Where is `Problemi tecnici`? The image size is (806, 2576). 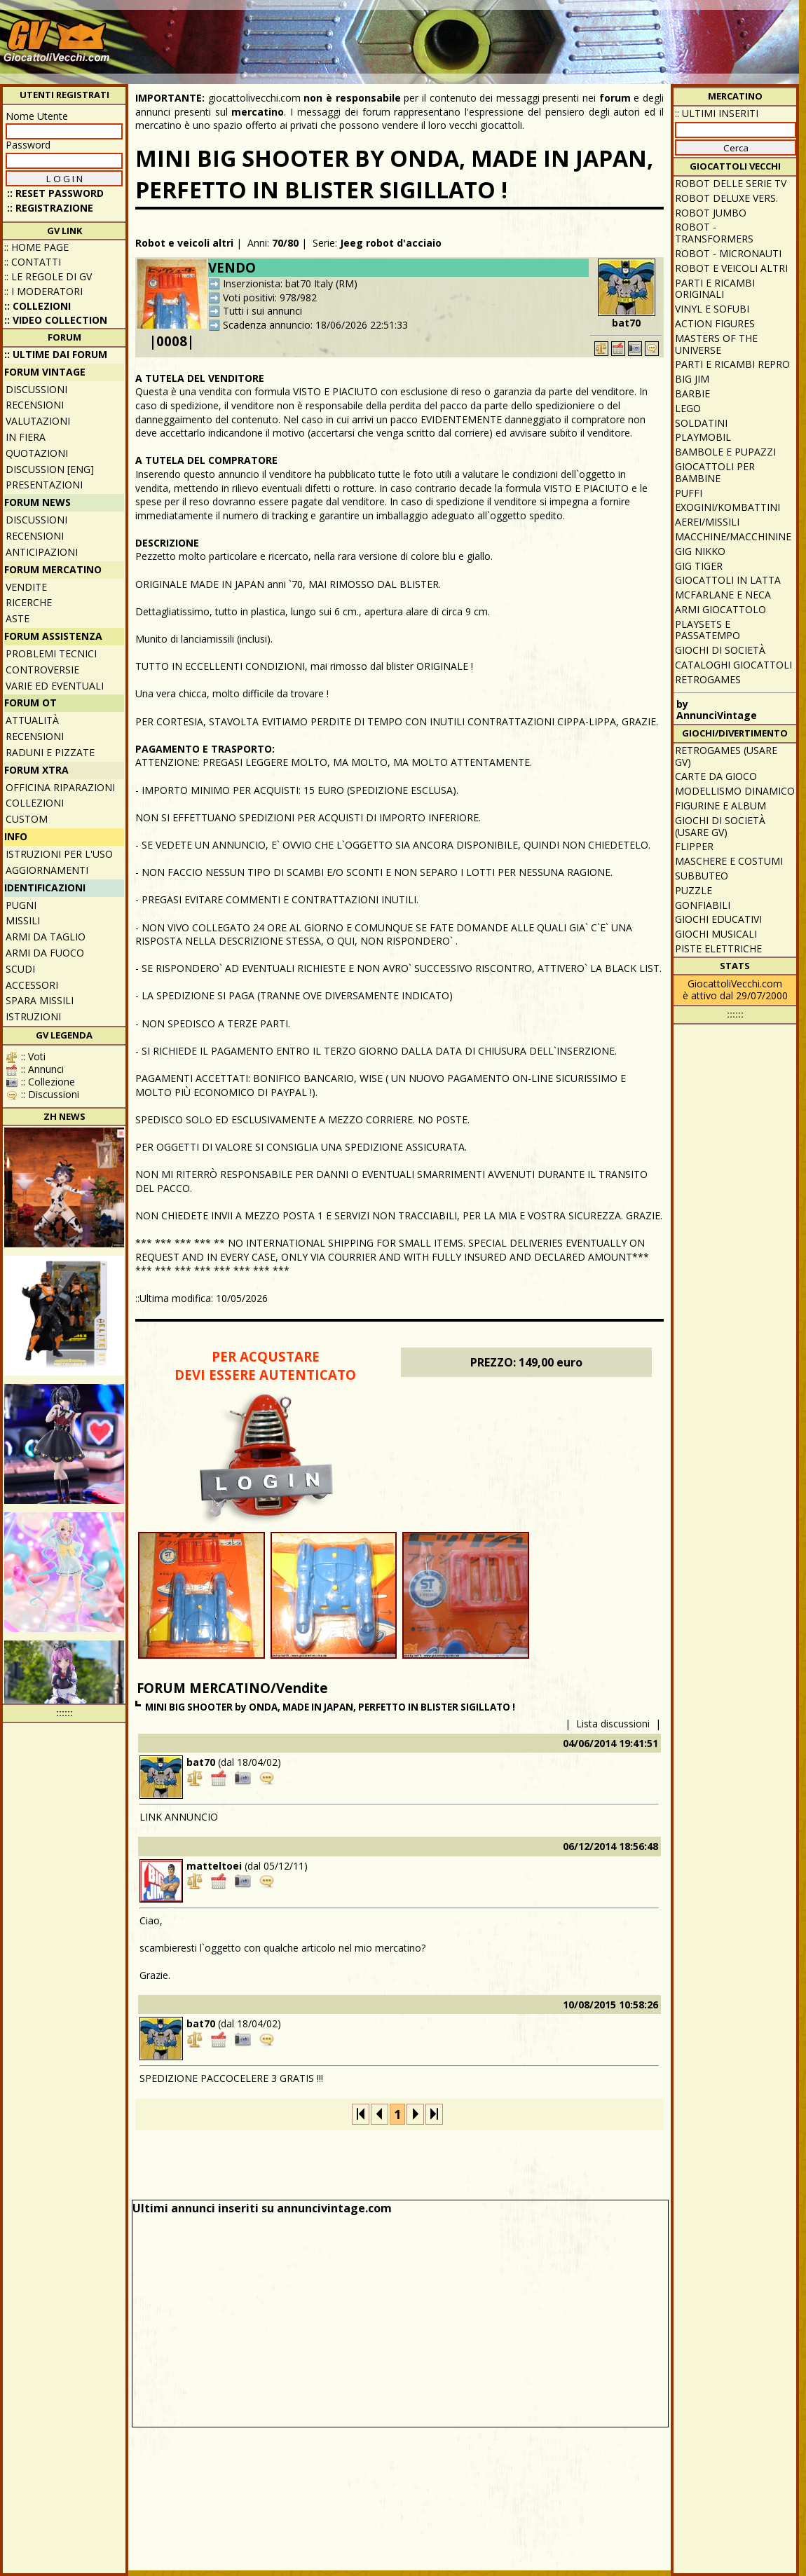 Problemi tecnici is located at coordinates (51, 653).